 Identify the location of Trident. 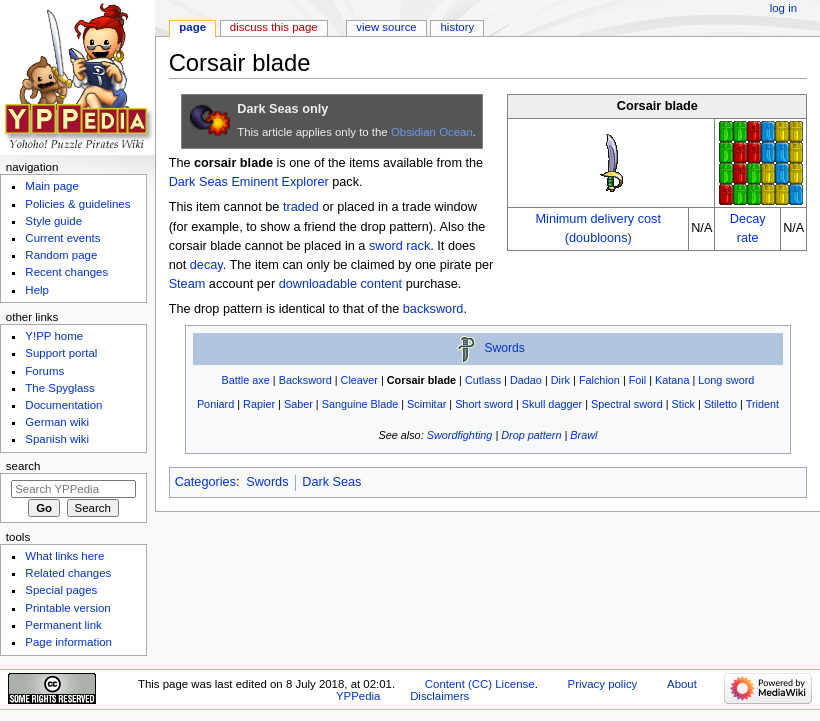
(762, 404).